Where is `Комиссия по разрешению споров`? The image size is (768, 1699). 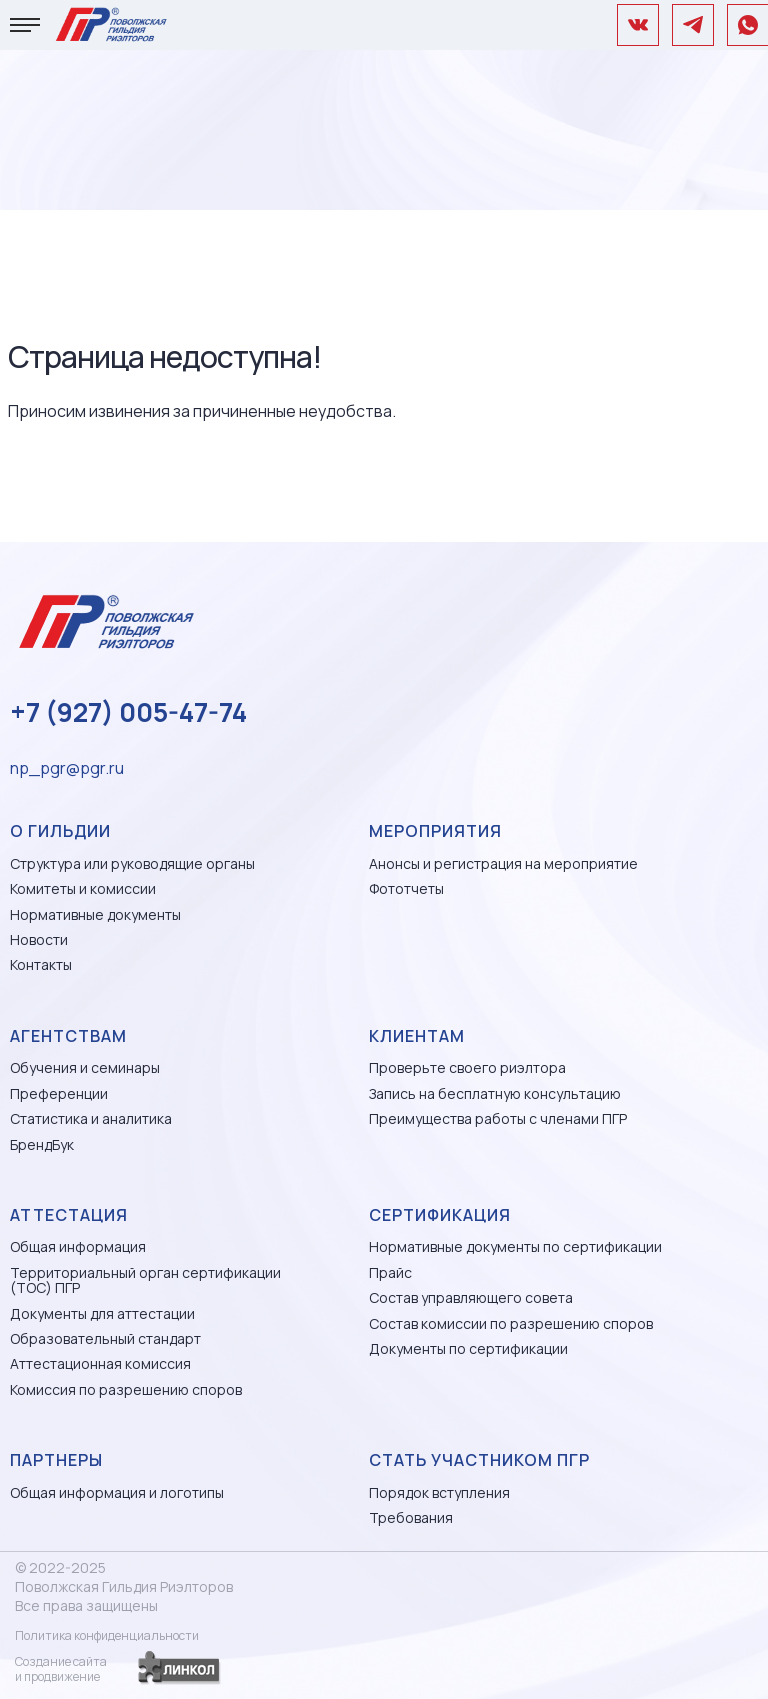 Комиссия по разрешению споров is located at coordinates (126, 1389).